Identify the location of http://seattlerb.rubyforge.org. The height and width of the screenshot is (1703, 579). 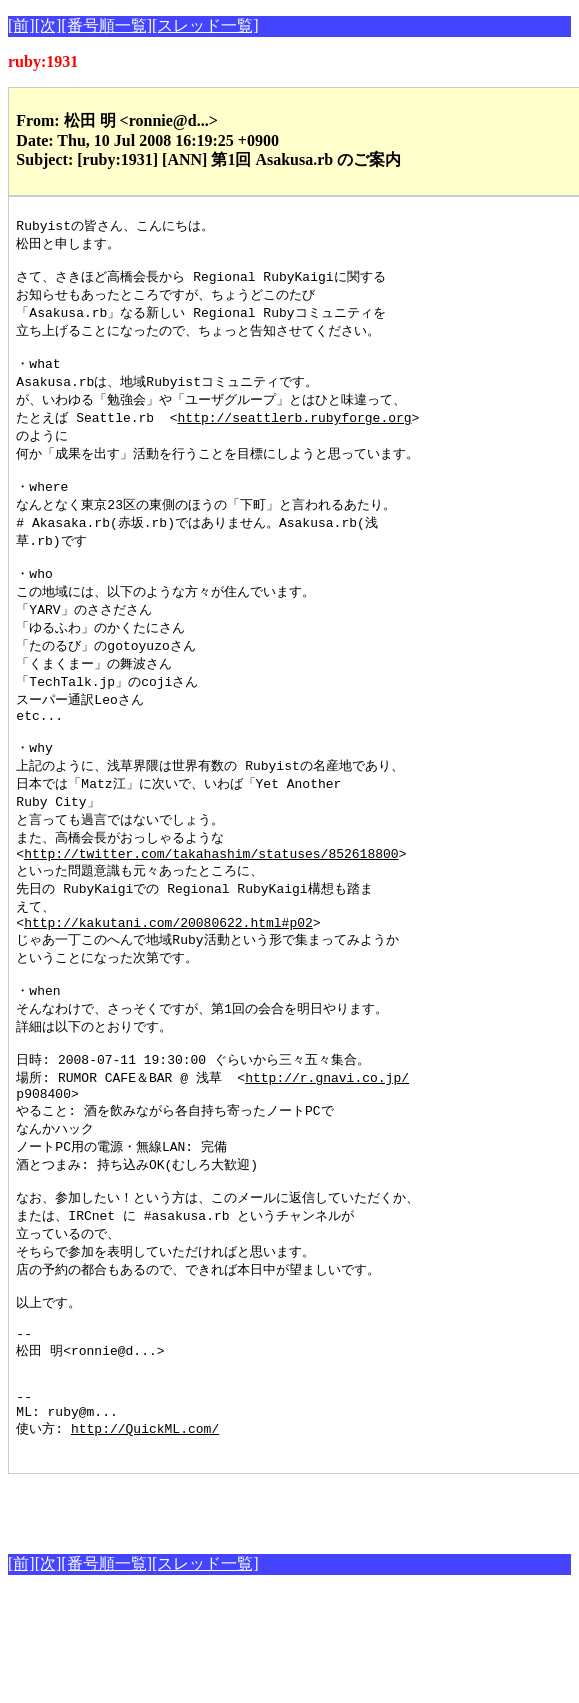
(295, 433).